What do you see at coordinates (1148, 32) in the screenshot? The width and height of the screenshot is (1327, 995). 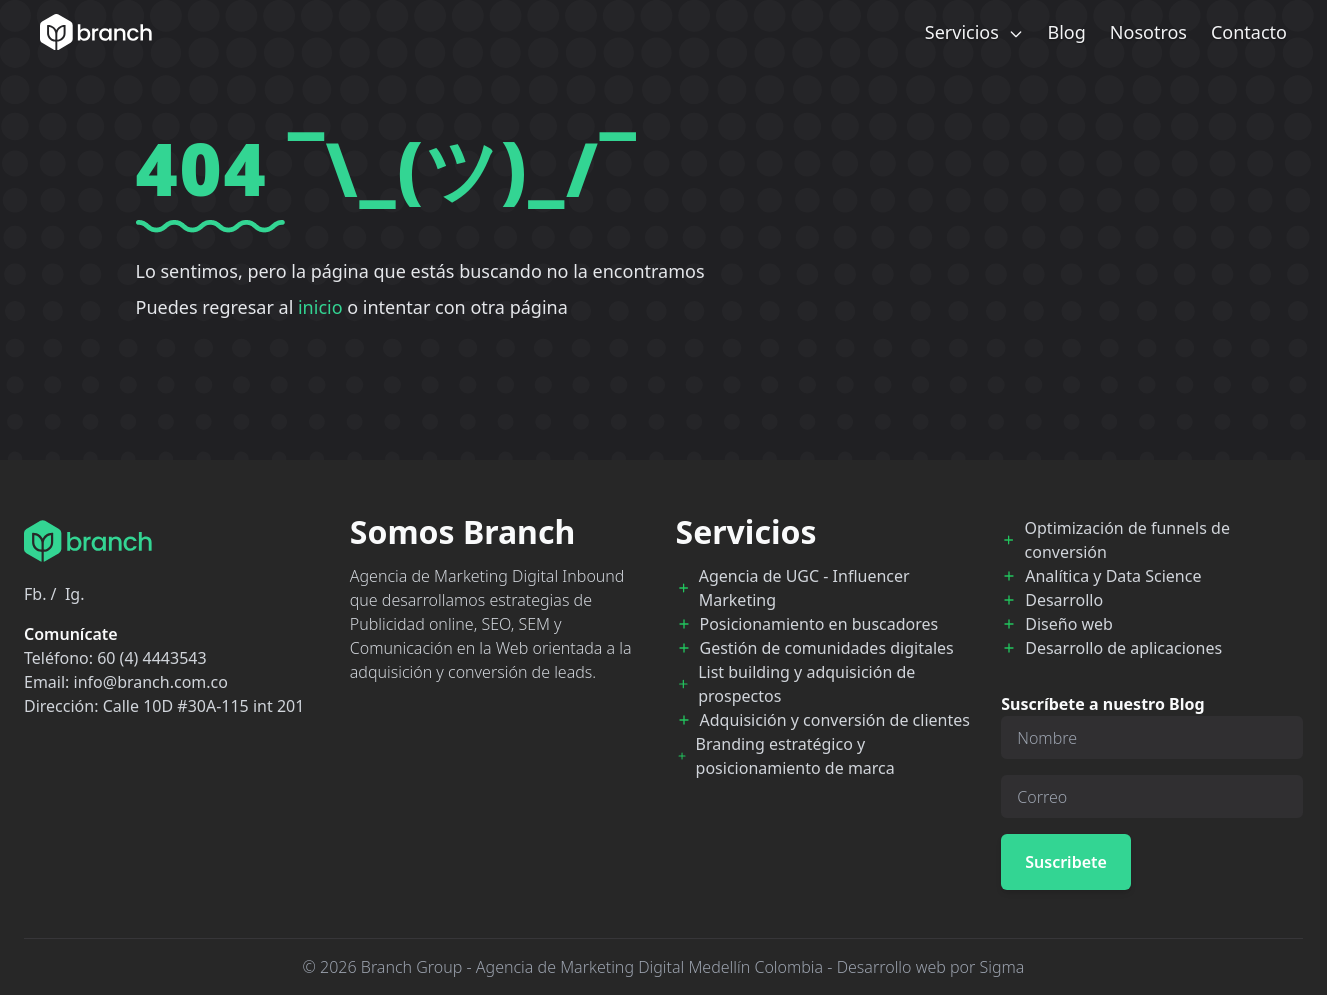 I see `Nosotros` at bounding box center [1148, 32].